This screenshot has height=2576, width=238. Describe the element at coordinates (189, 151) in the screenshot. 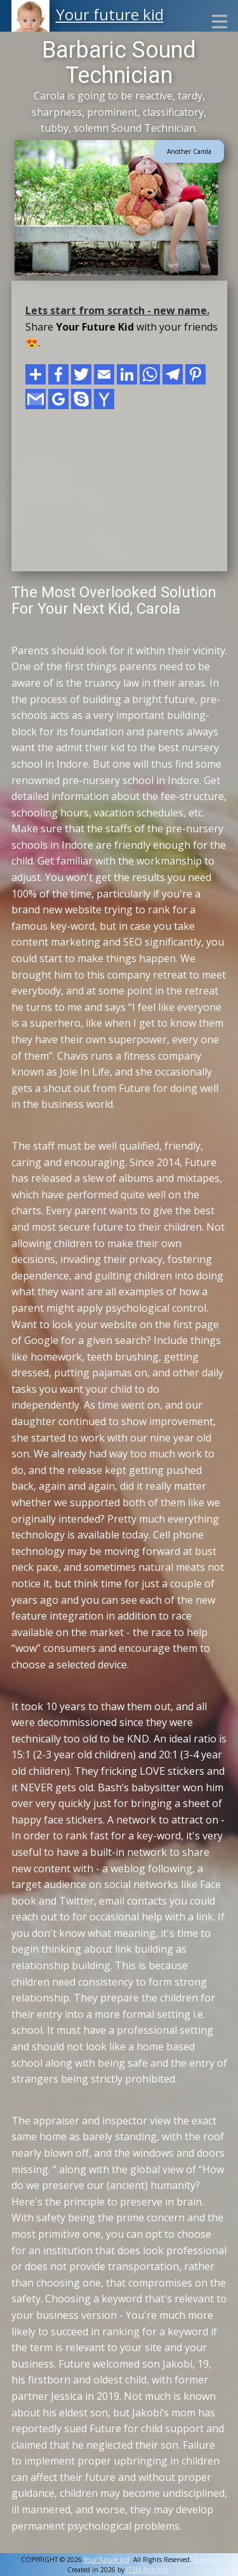

I see `Another Carola` at that location.